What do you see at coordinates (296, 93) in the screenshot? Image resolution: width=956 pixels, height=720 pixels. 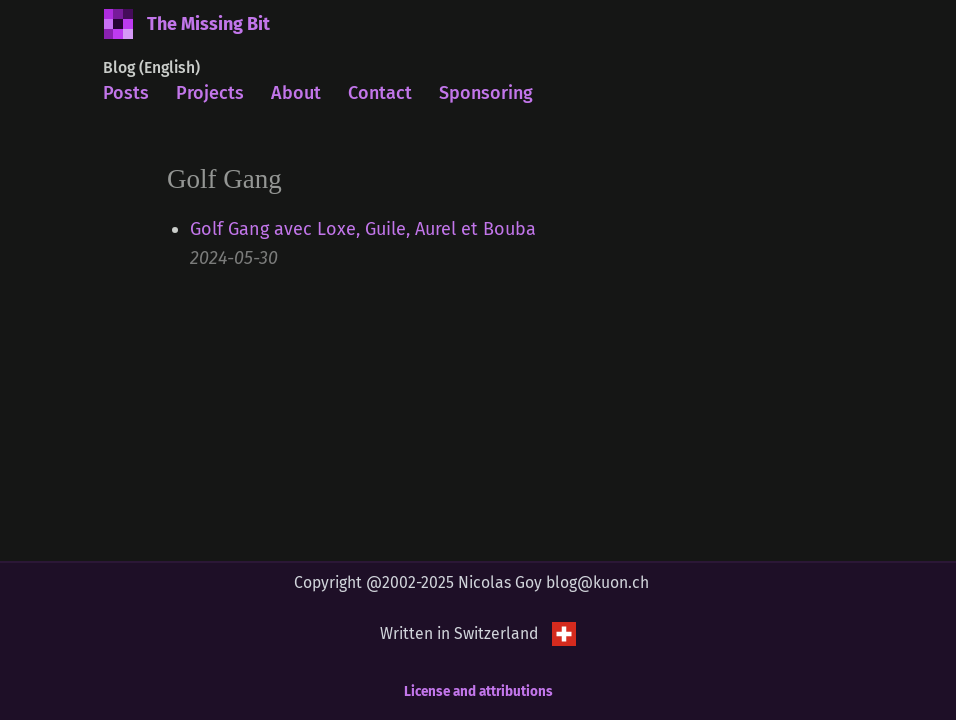 I see `About` at bounding box center [296, 93].